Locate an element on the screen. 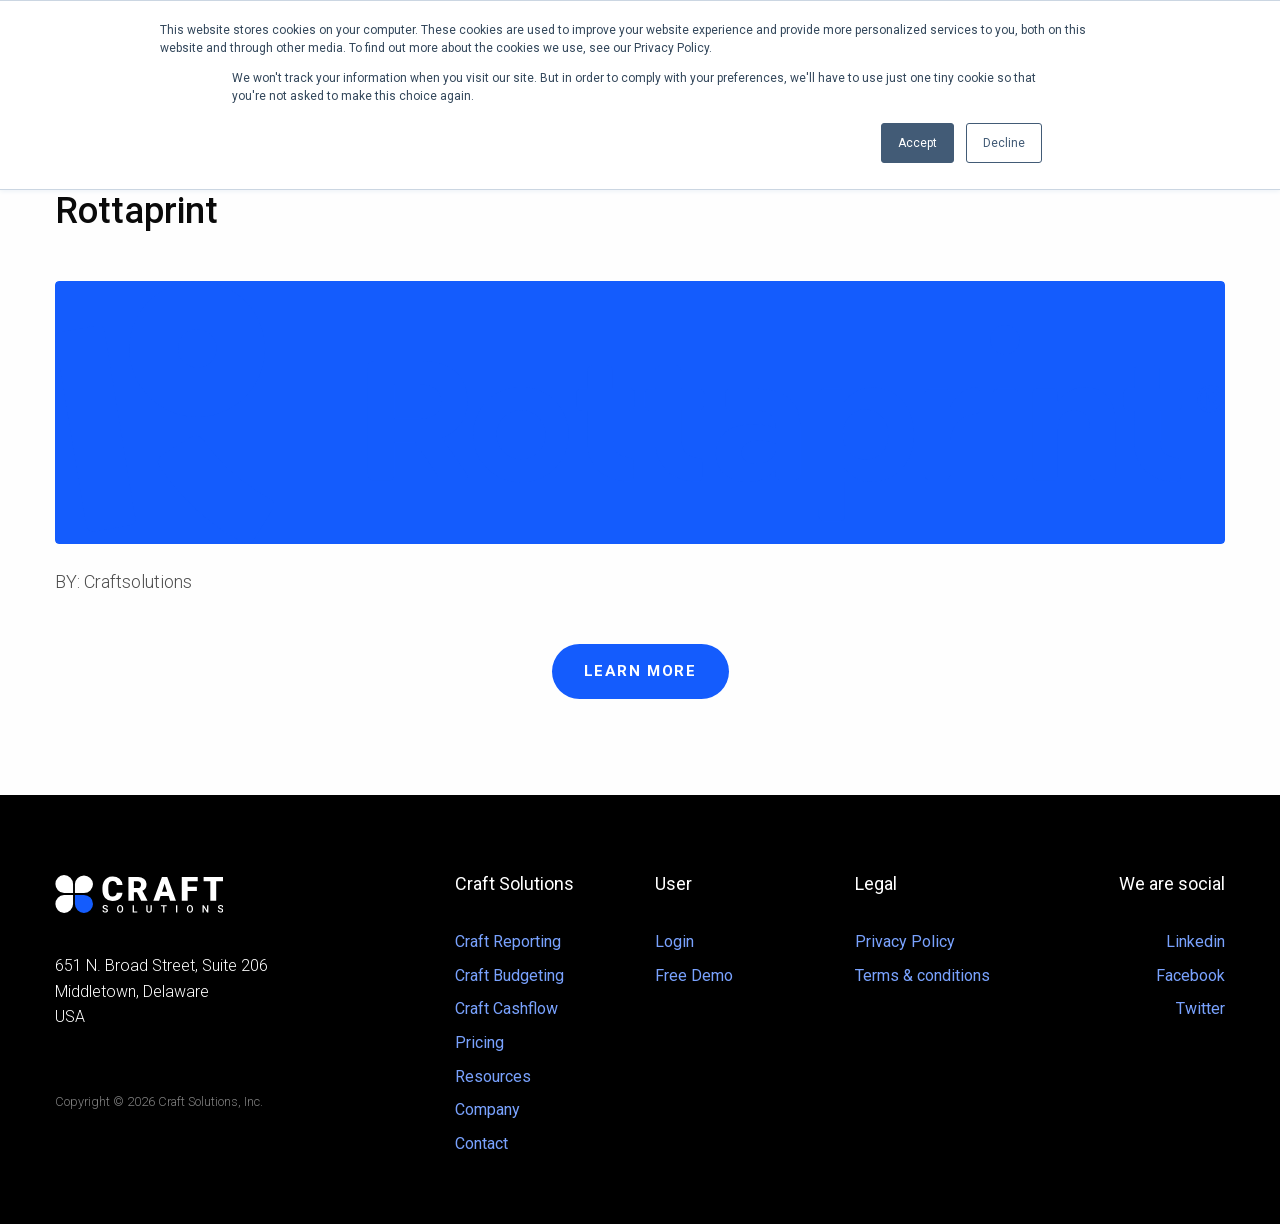 This screenshot has width=1280, height=1224. Login is located at coordinates (674, 941).